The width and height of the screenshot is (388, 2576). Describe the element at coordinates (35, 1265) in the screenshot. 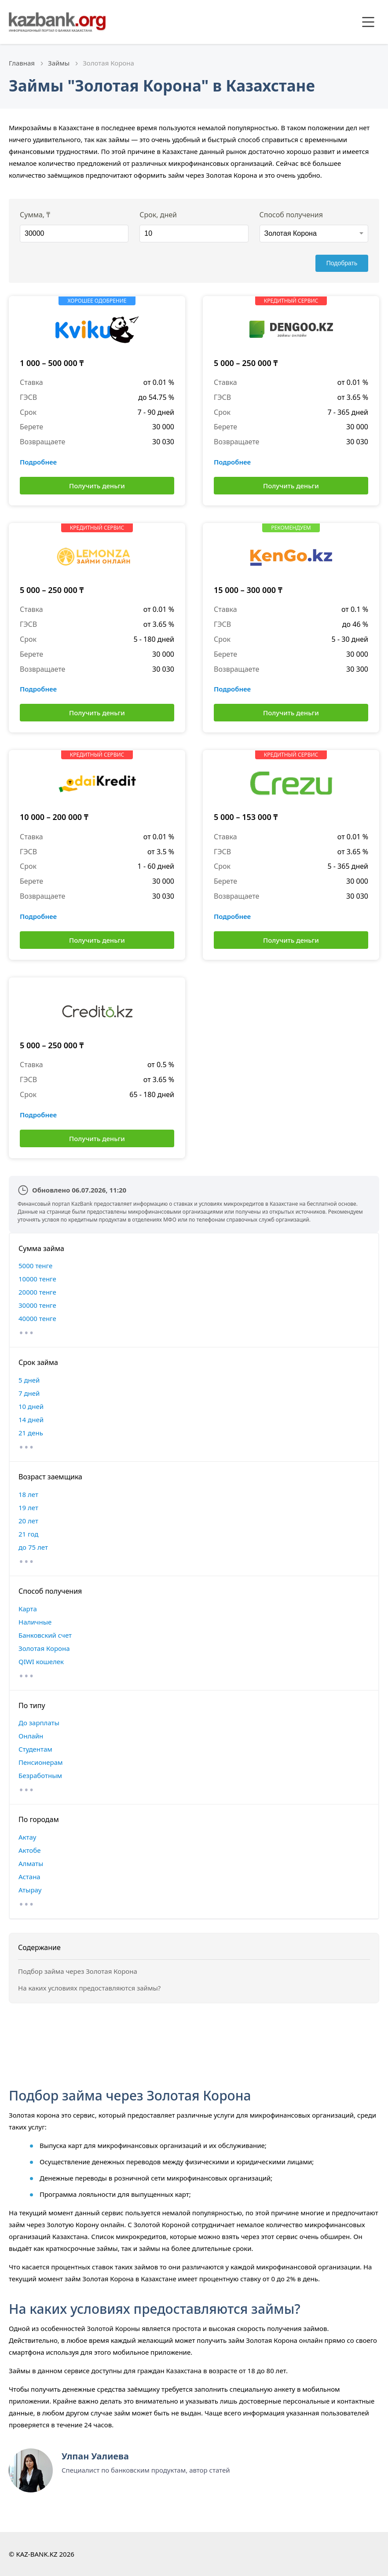

I see `5000 тенге` at that location.